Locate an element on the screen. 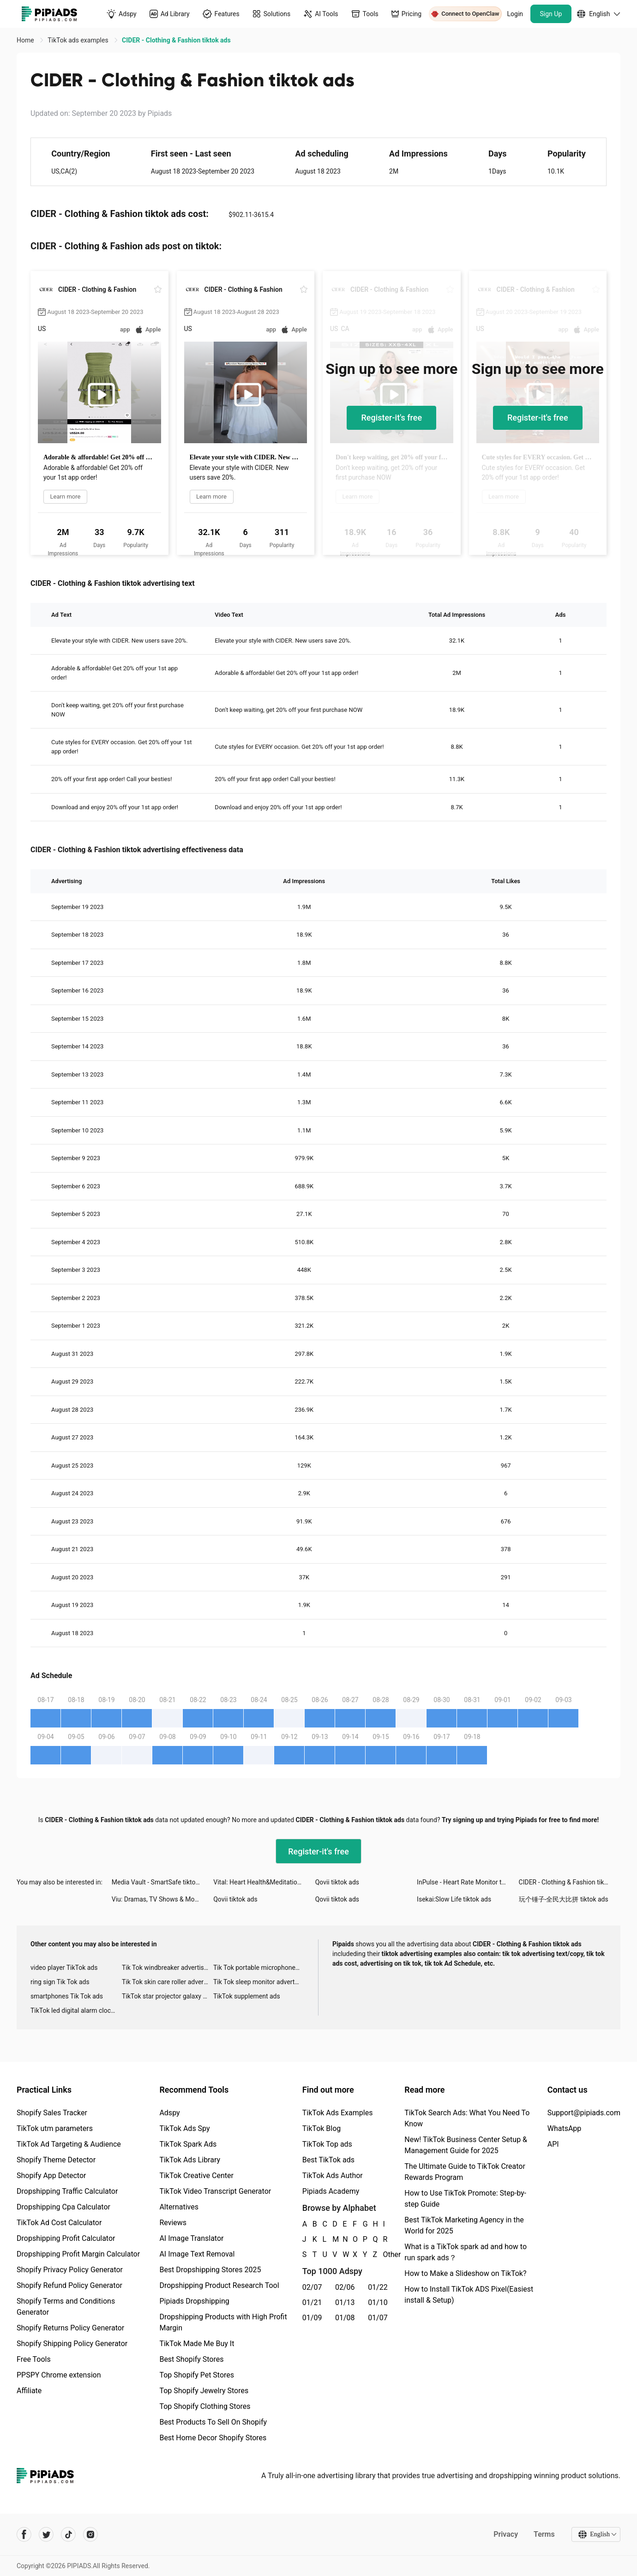  Free Tools is located at coordinates (34, 2359).